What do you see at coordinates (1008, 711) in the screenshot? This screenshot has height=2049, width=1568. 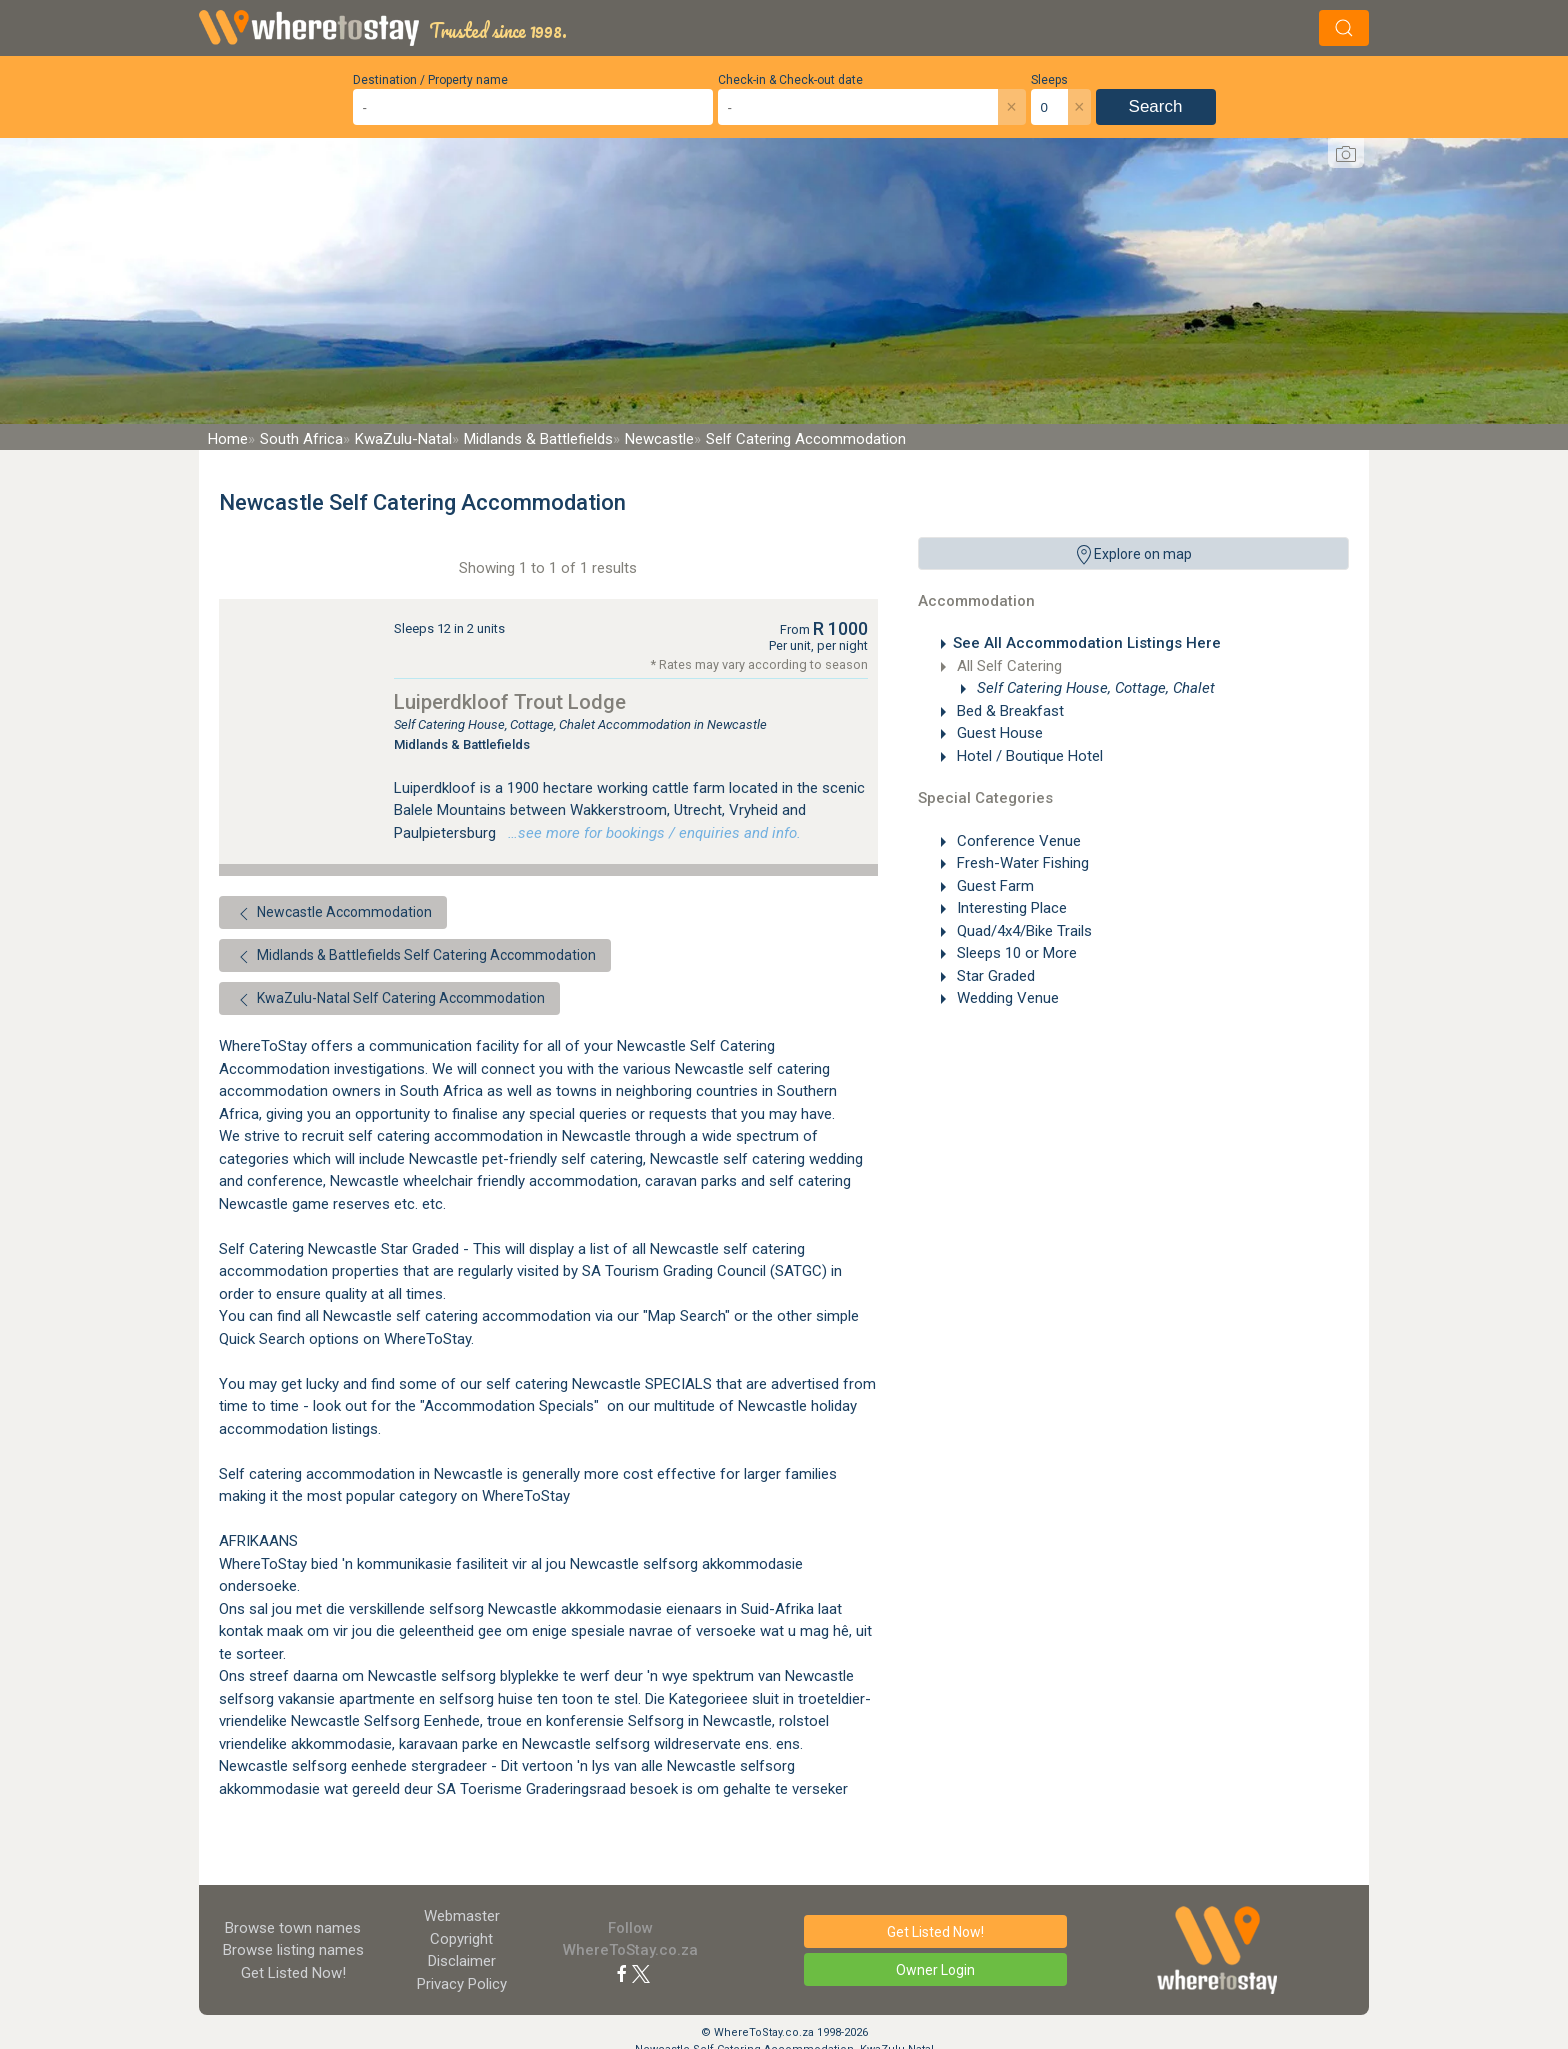 I see `Bed & Breakfast` at bounding box center [1008, 711].